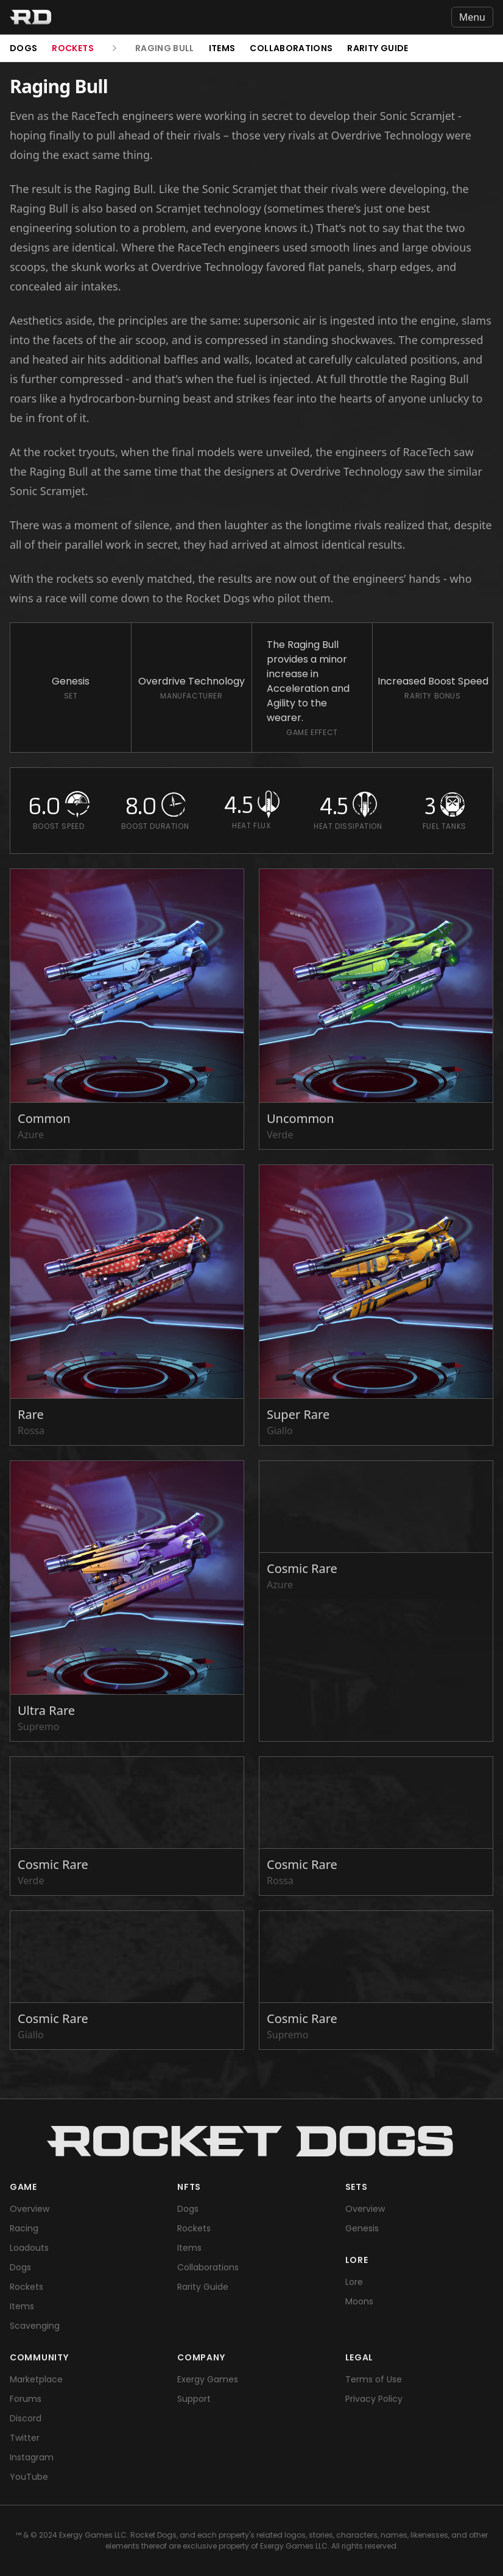  I want to click on Marketplace, so click(36, 2379).